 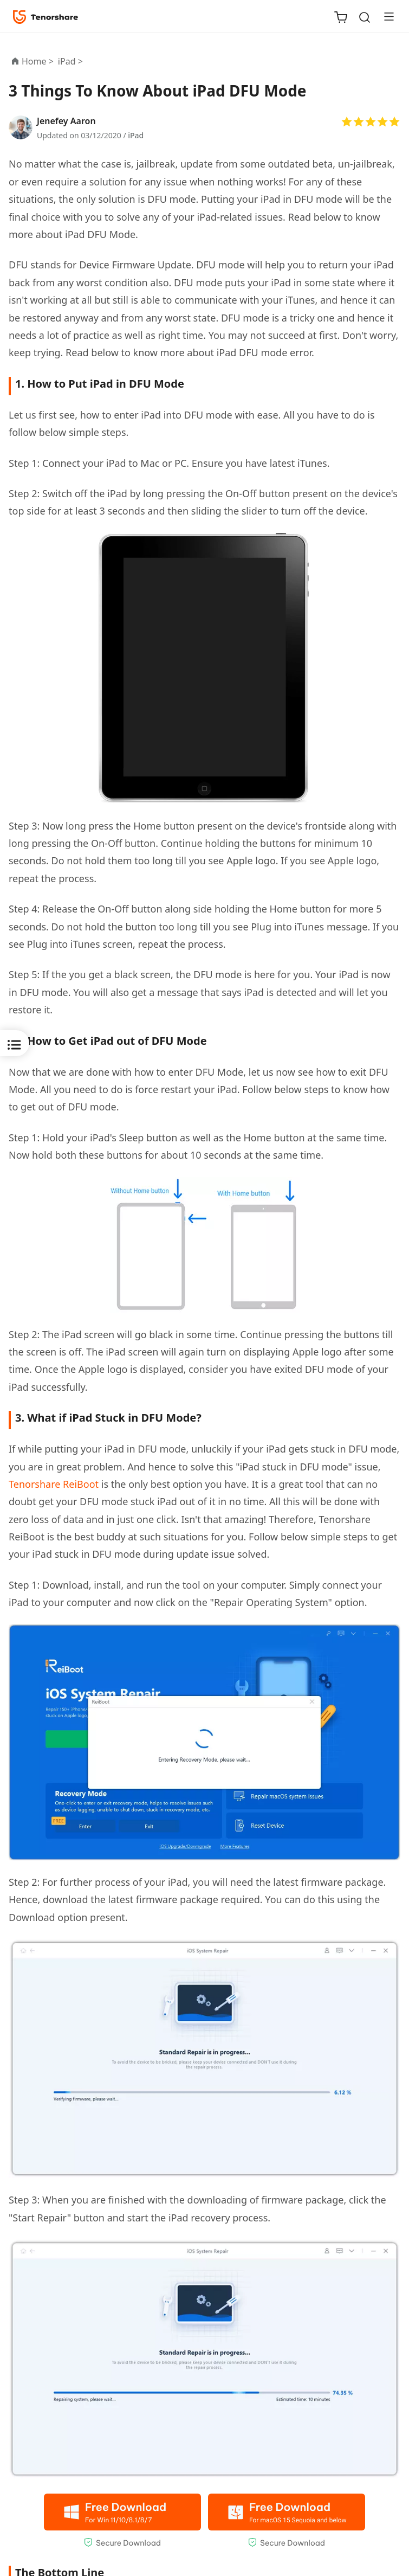 What do you see at coordinates (136, 135) in the screenshot?
I see `iPad` at bounding box center [136, 135].